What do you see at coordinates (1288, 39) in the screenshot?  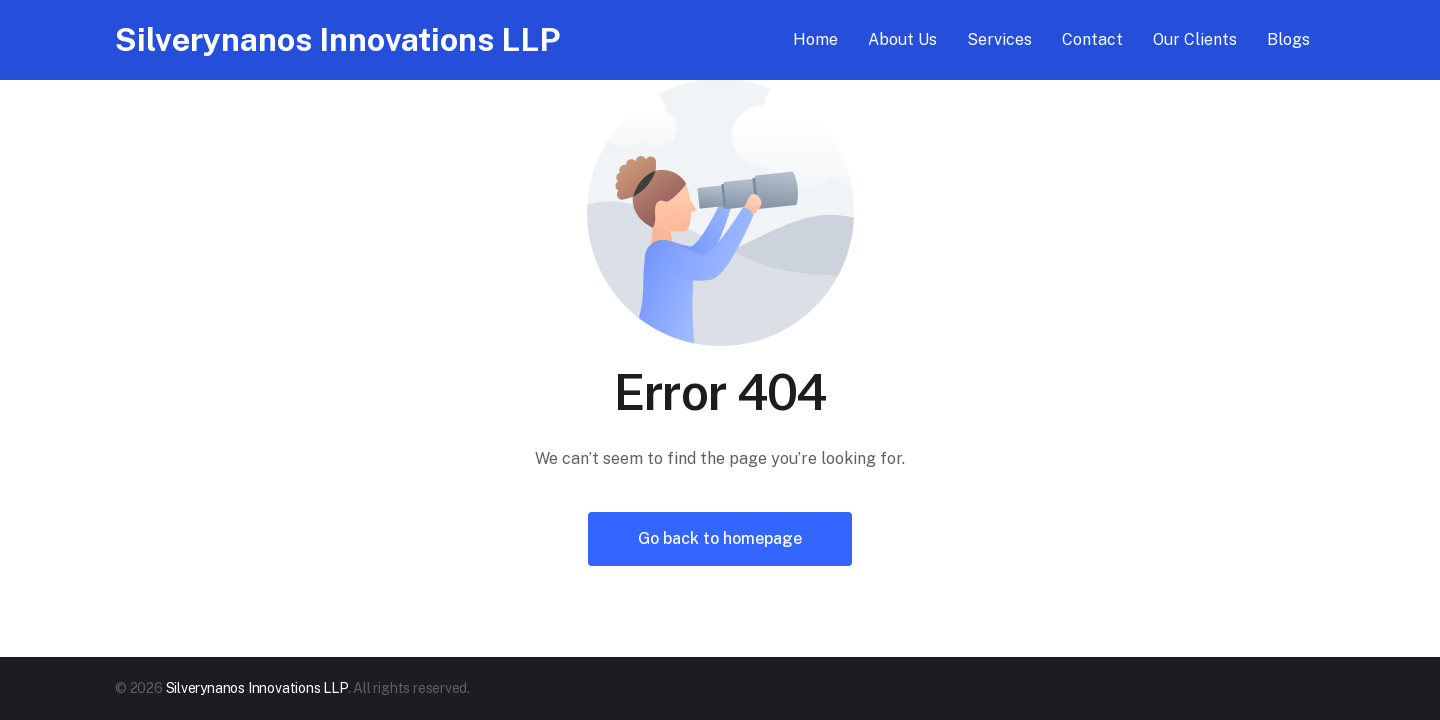 I see `Blogs` at bounding box center [1288, 39].